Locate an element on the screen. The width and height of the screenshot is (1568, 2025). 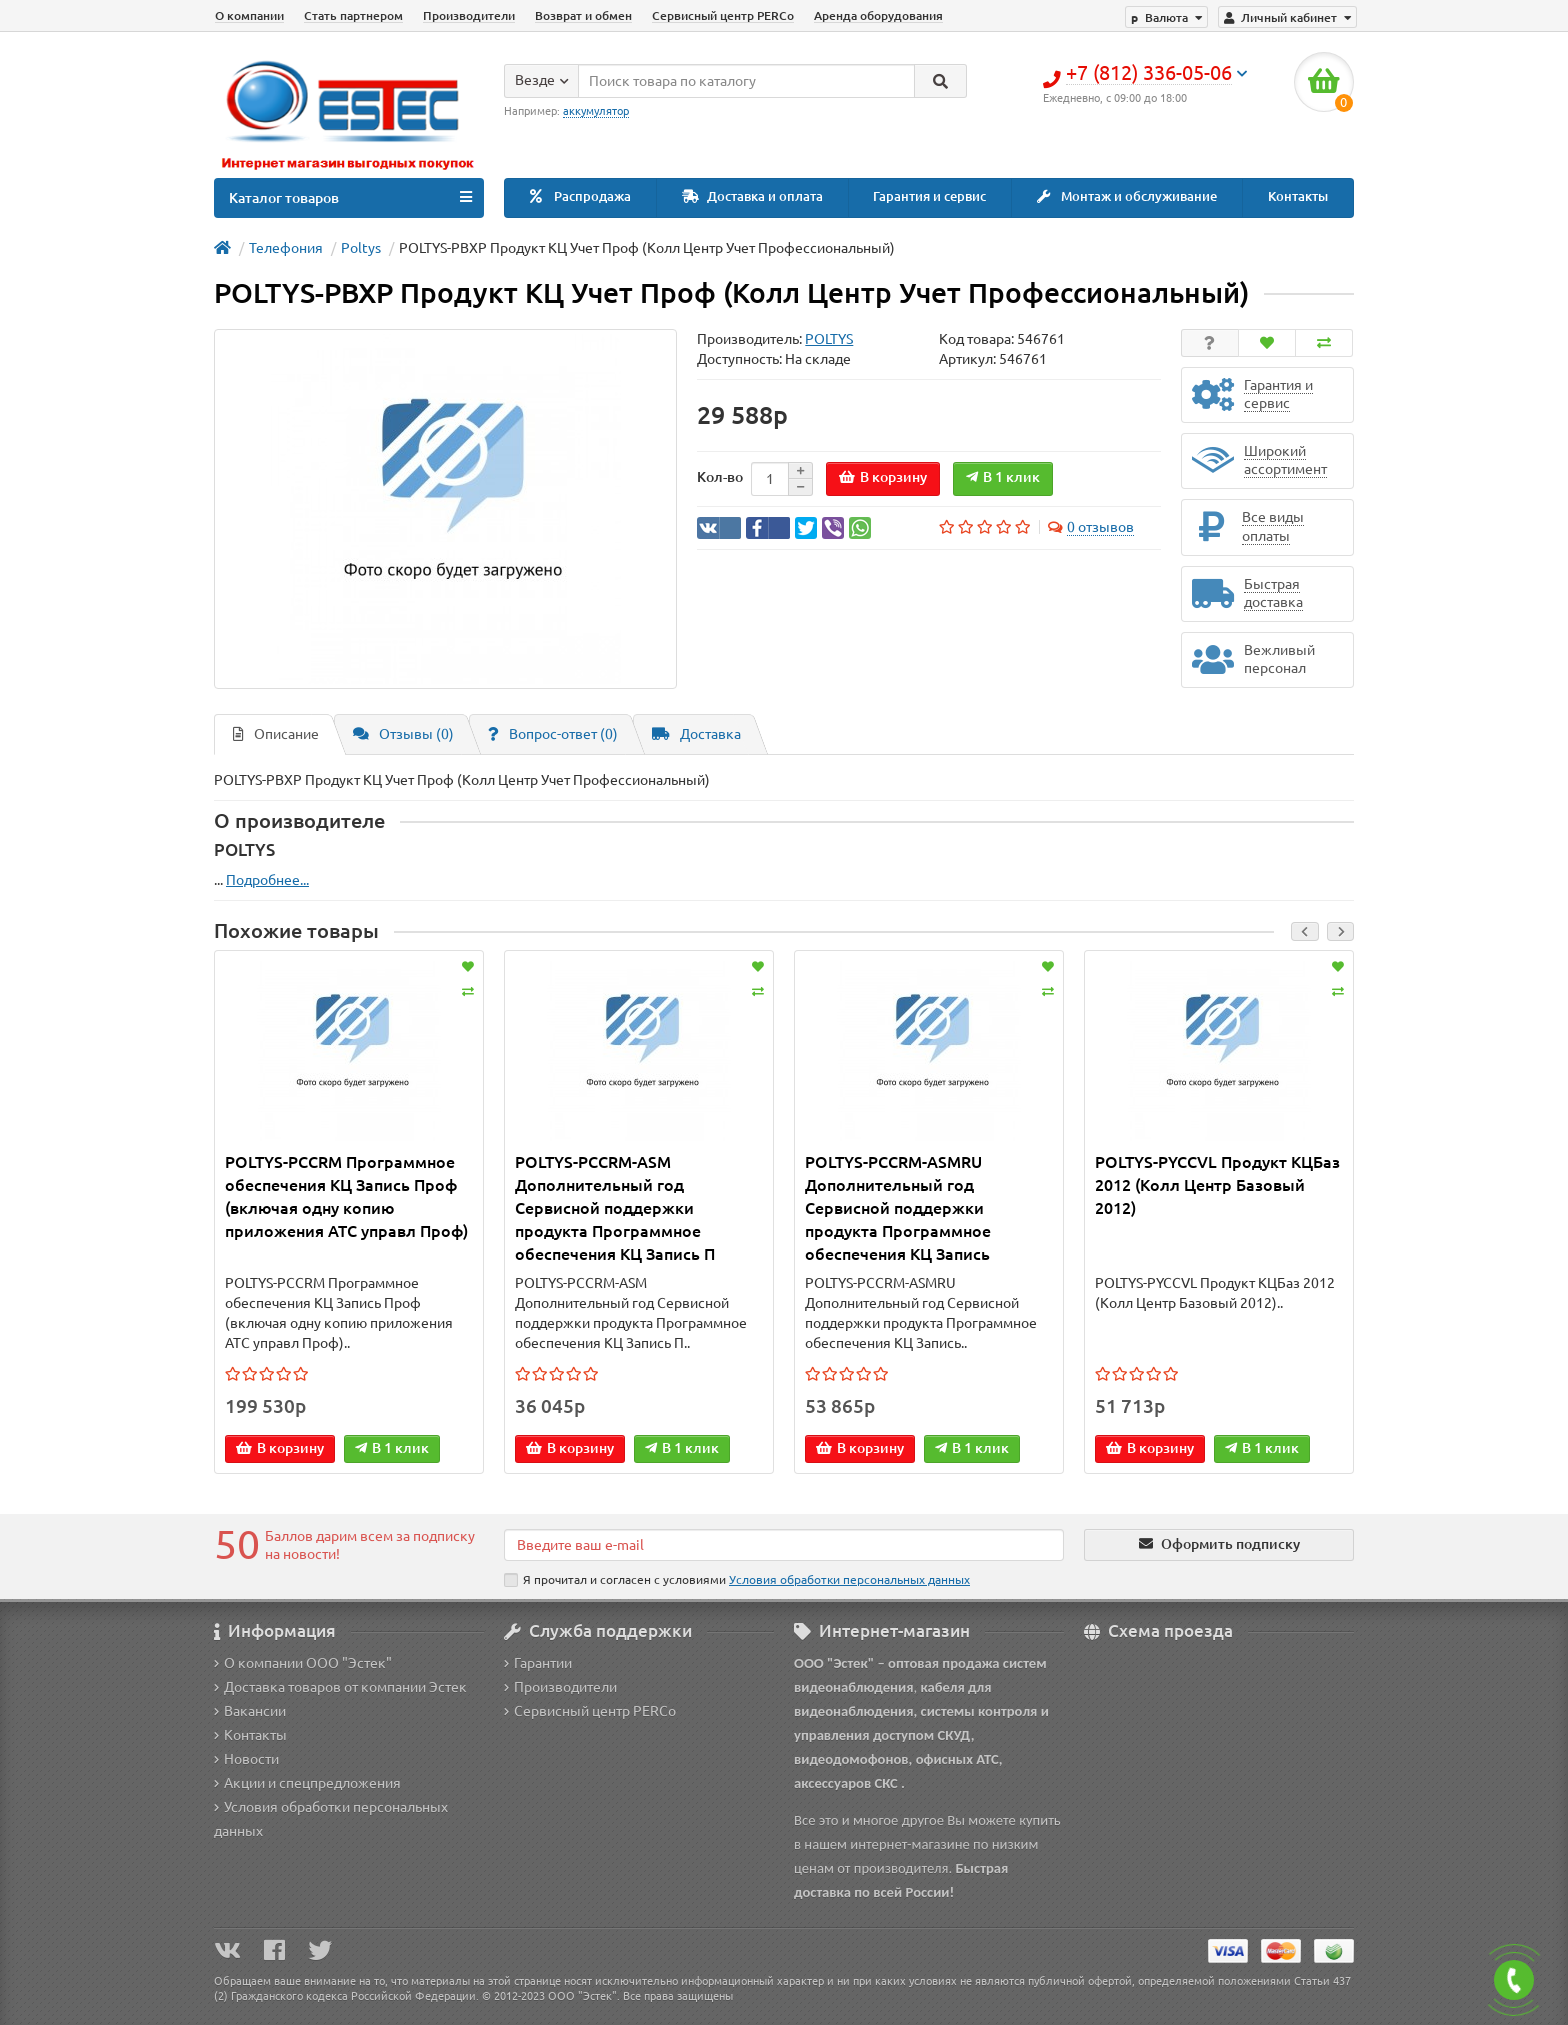
Контакты is located at coordinates (1298, 196).